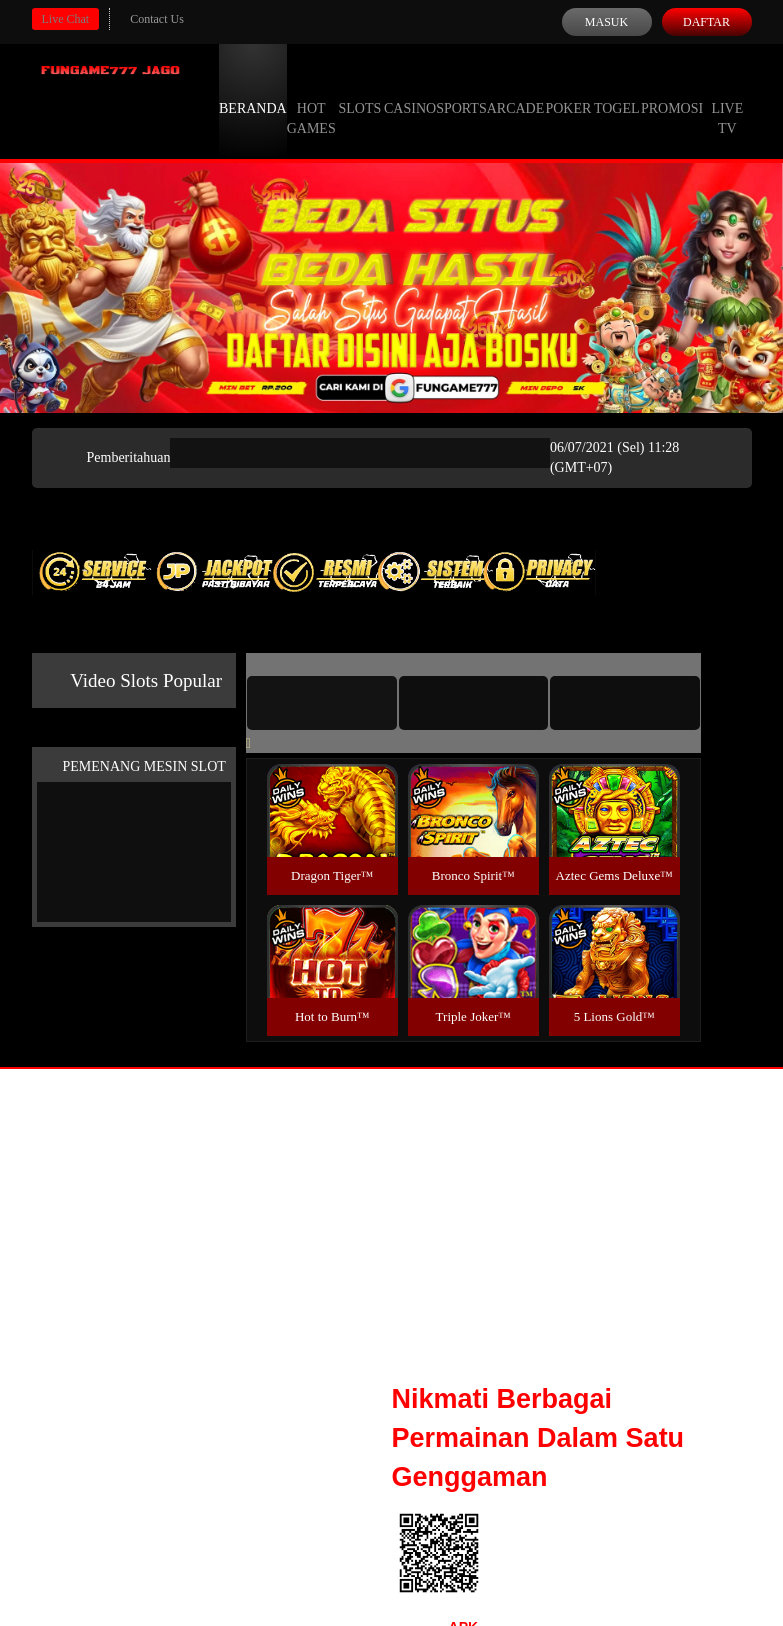 This screenshot has width=783, height=1626. Describe the element at coordinates (672, 90) in the screenshot. I see `Promosi` at that location.